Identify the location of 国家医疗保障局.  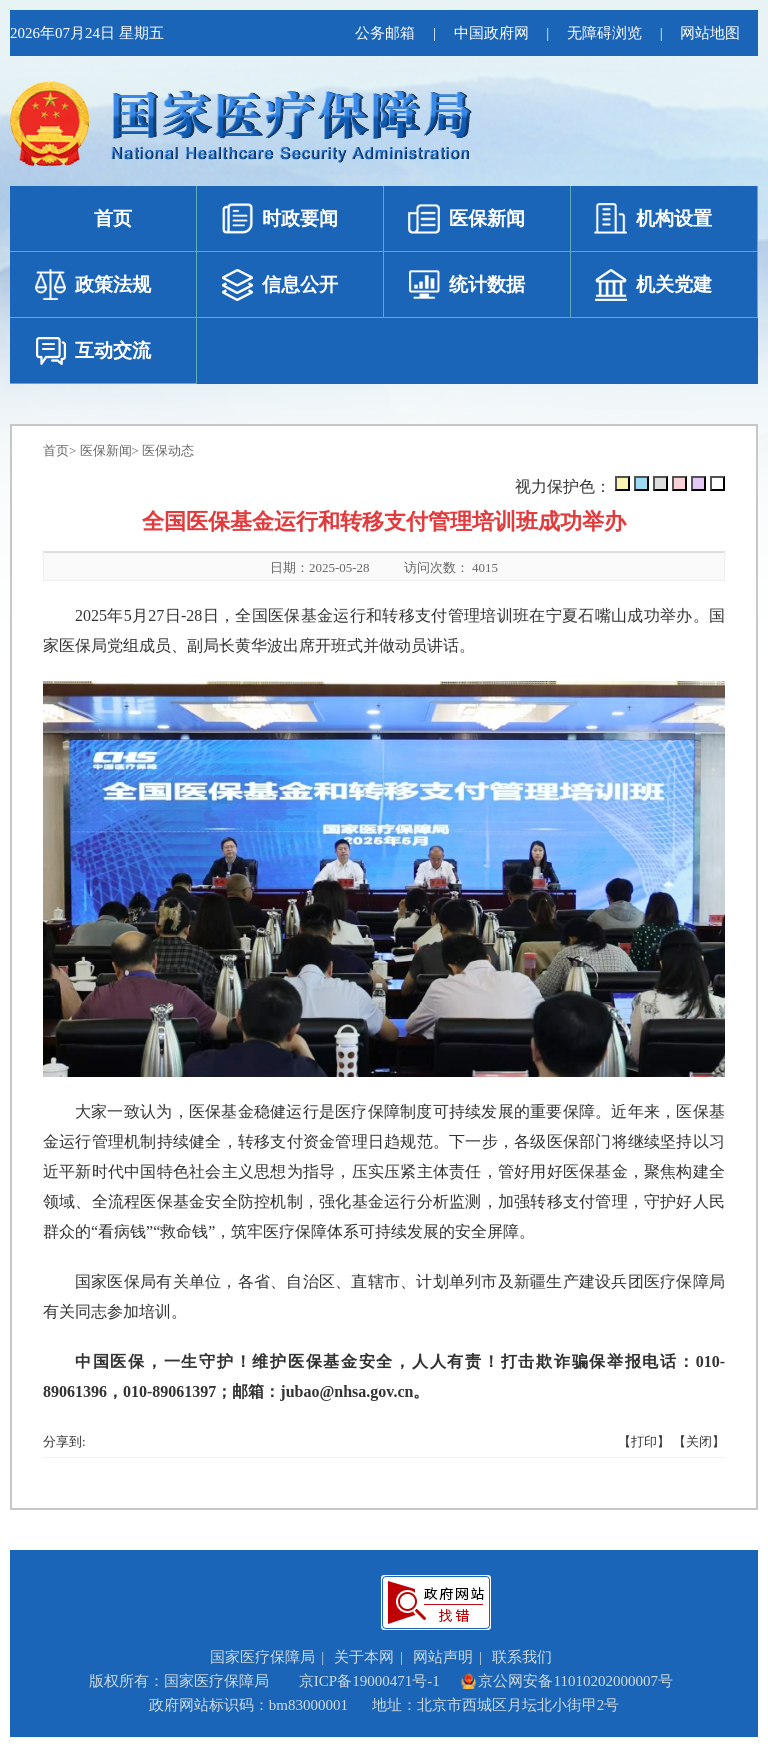
(262, 1657).